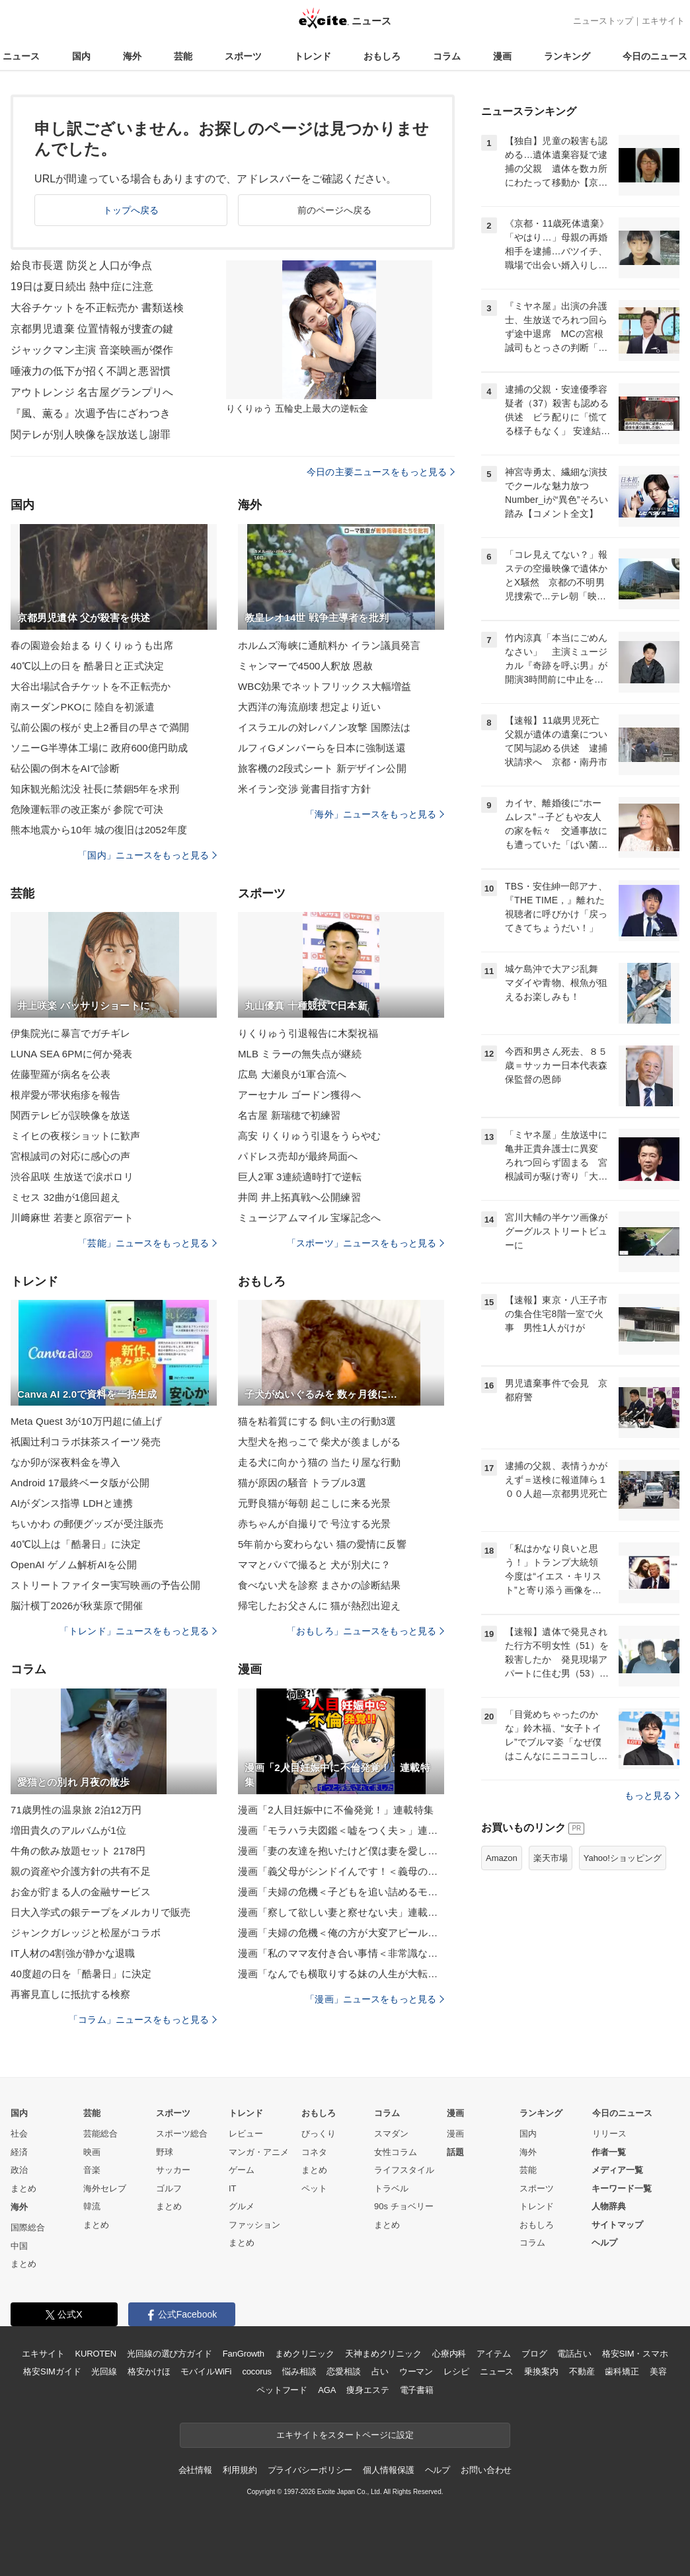  Describe the element at coordinates (72, 1176) in the screenshot. I see `渋谷凪咲 生放送で涙ポロリ` at that location.